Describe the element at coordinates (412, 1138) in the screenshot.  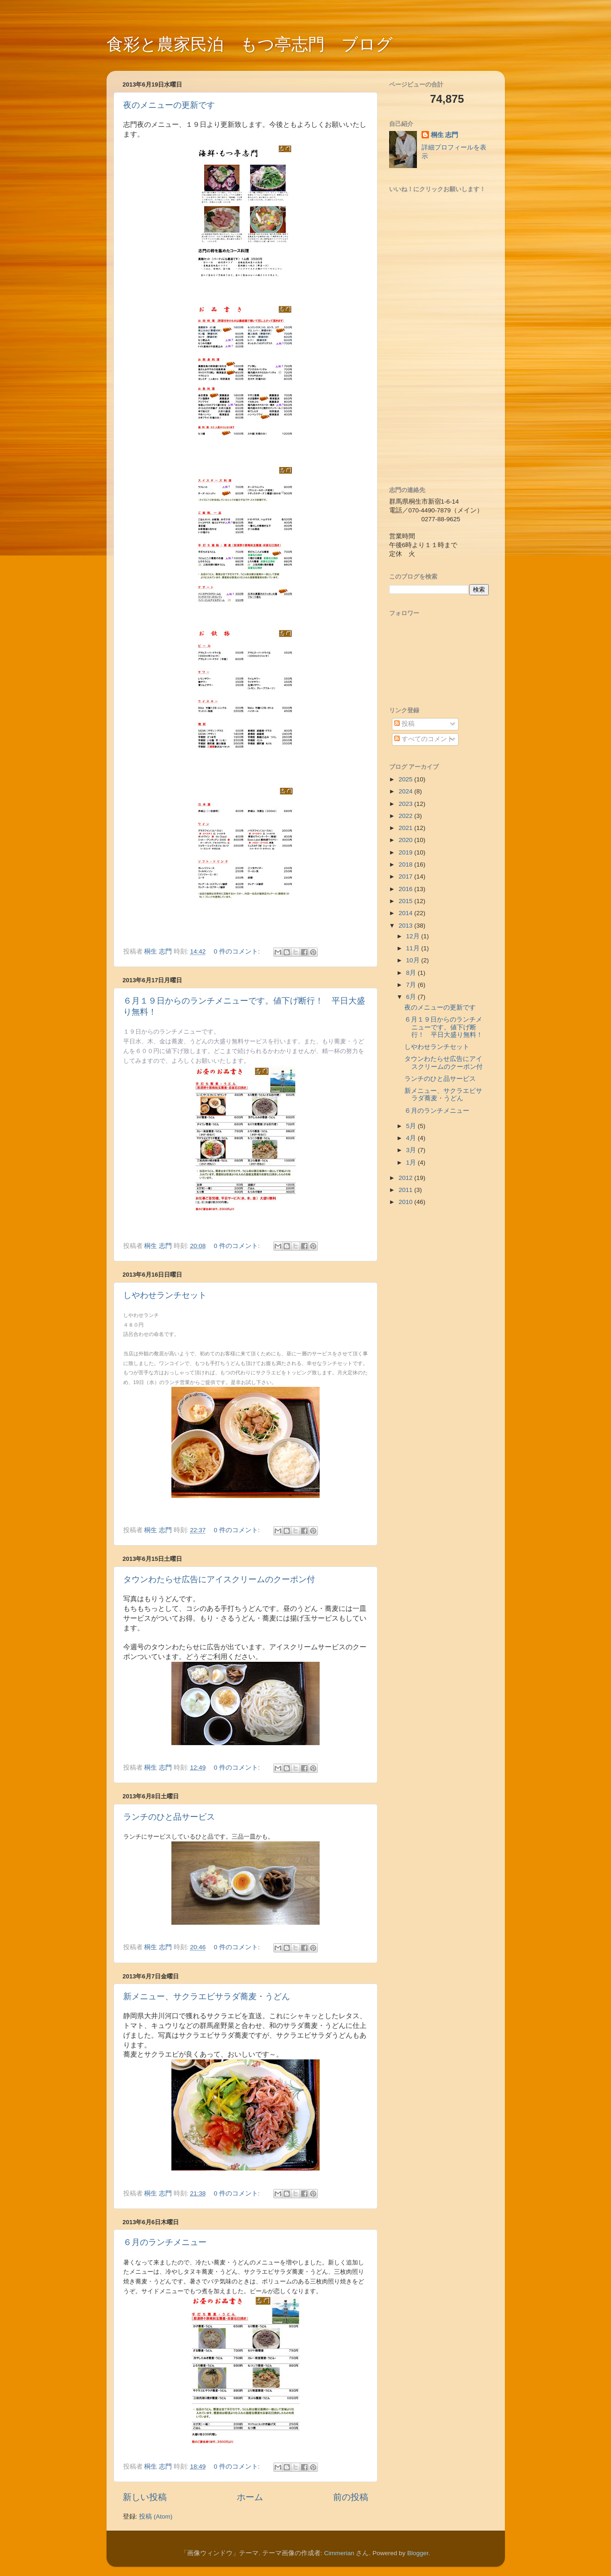
I see `4月` at that location.